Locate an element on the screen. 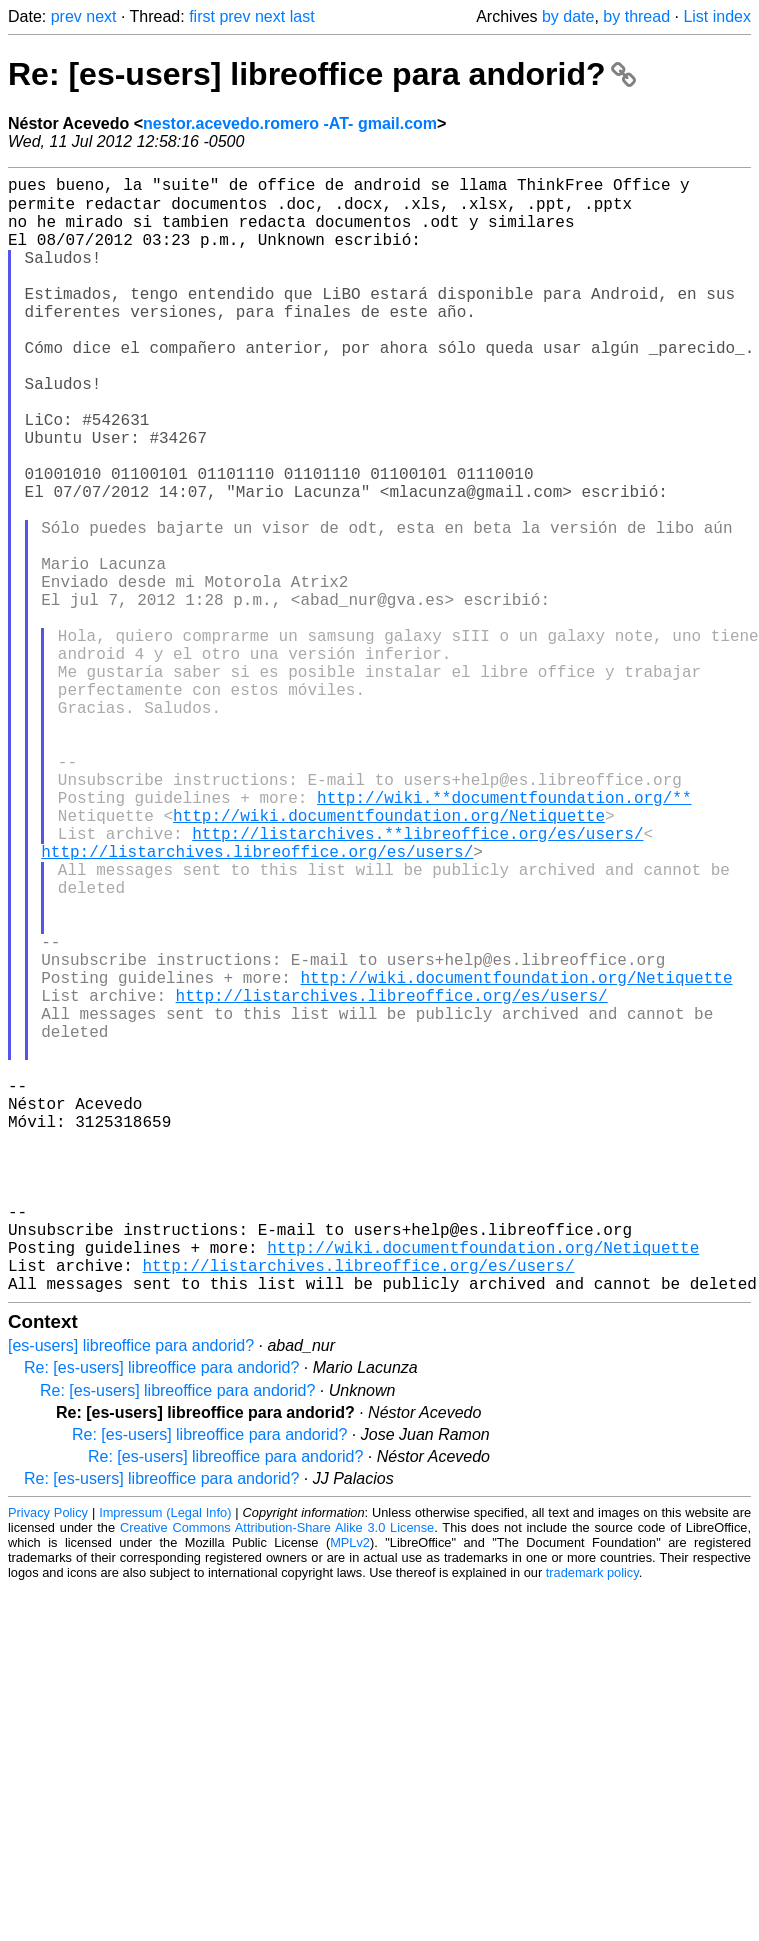 This screenshot has height=1941, width=759. Creative Commons Attribution-Share Alike 3.0 License is located at coordinates (277, 1773).